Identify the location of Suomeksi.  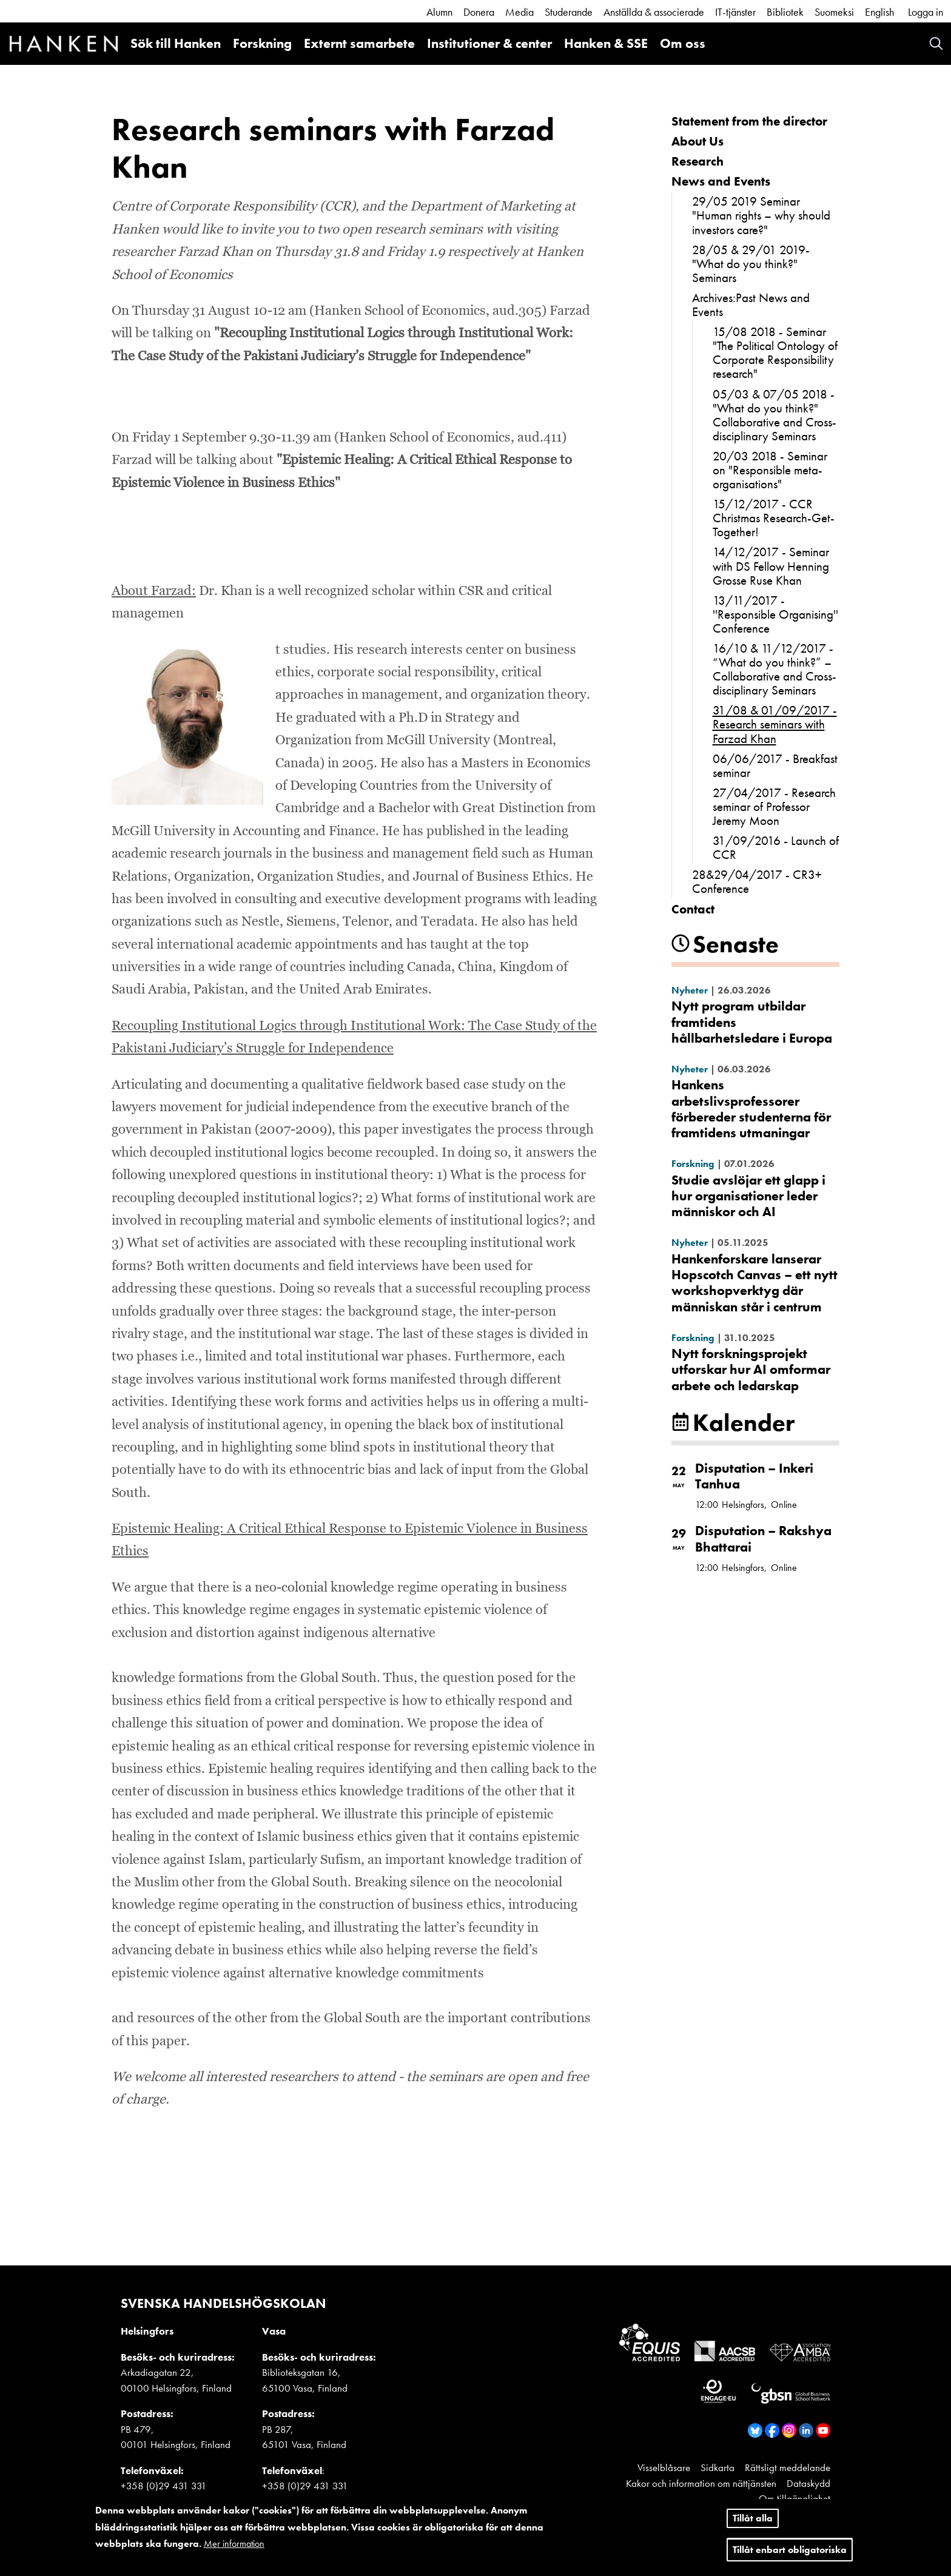
(834, 12).